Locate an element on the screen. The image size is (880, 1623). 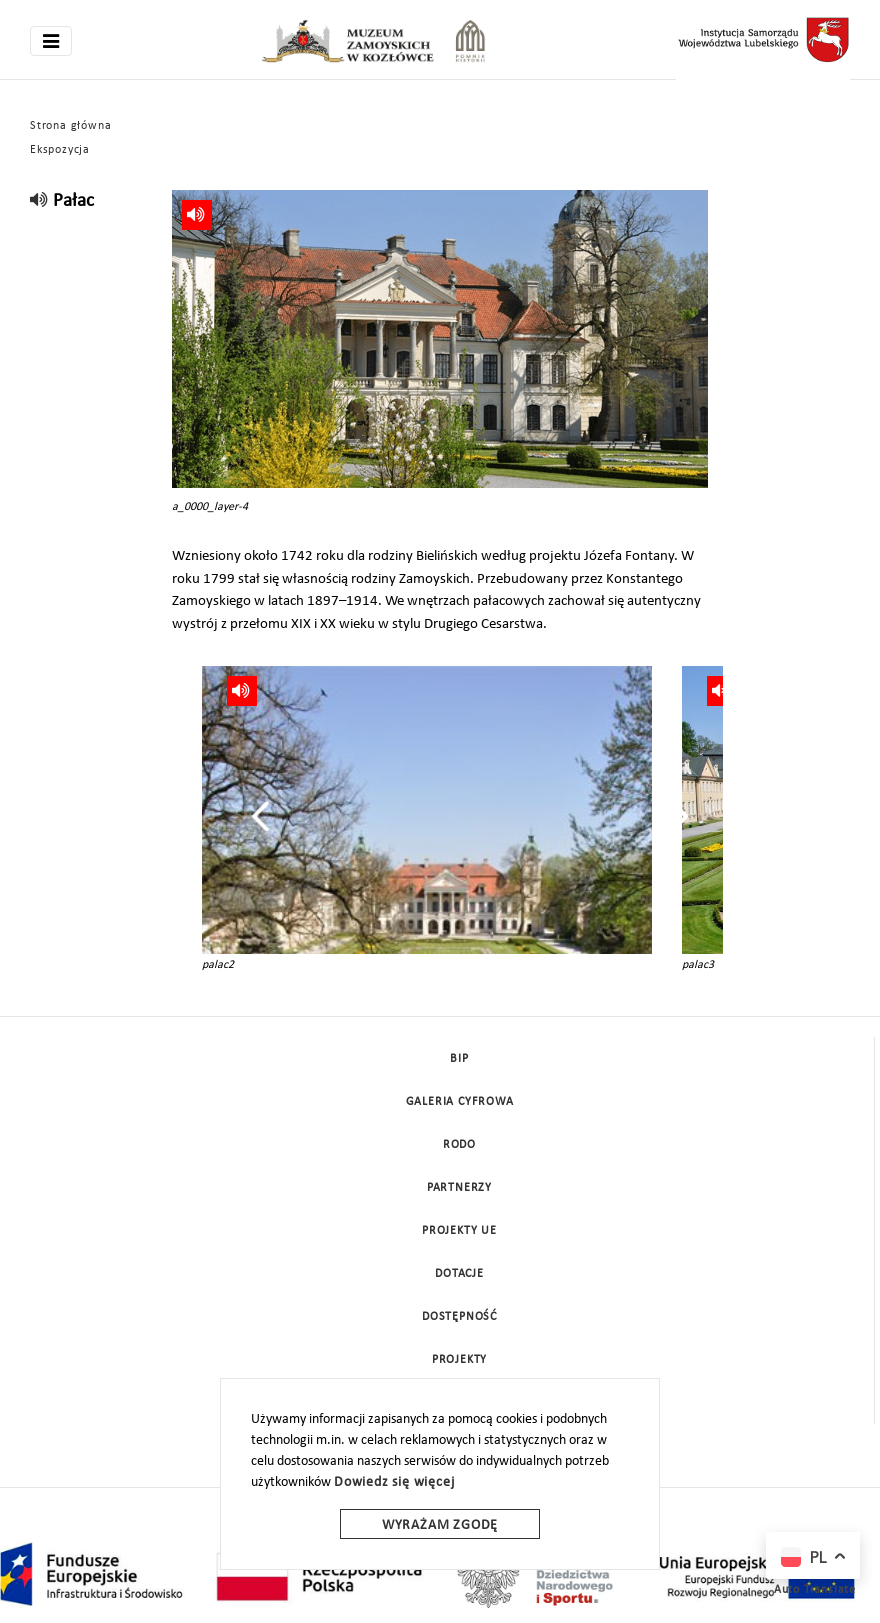
Partnerzy is located at coordinates (459, 1188).